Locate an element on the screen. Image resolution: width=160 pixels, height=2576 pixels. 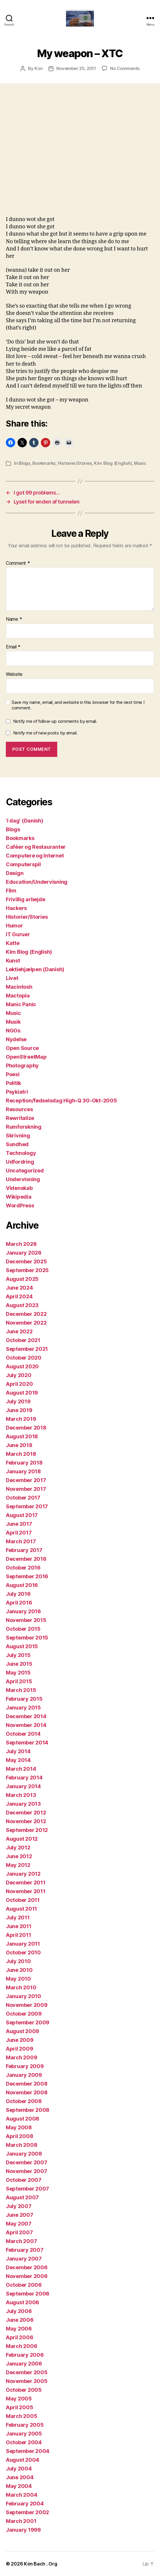
September 2007 is located at coordinates (27, 2189).